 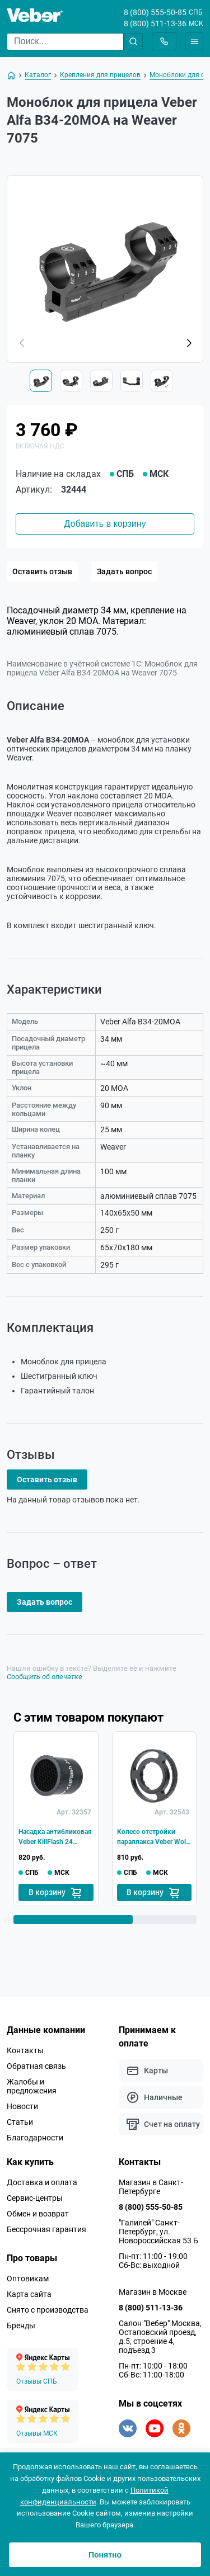 What do you see at coordinates (124, 571) in the screenshot?
I see `Задать вопрос` at bounding box center [124, 571].